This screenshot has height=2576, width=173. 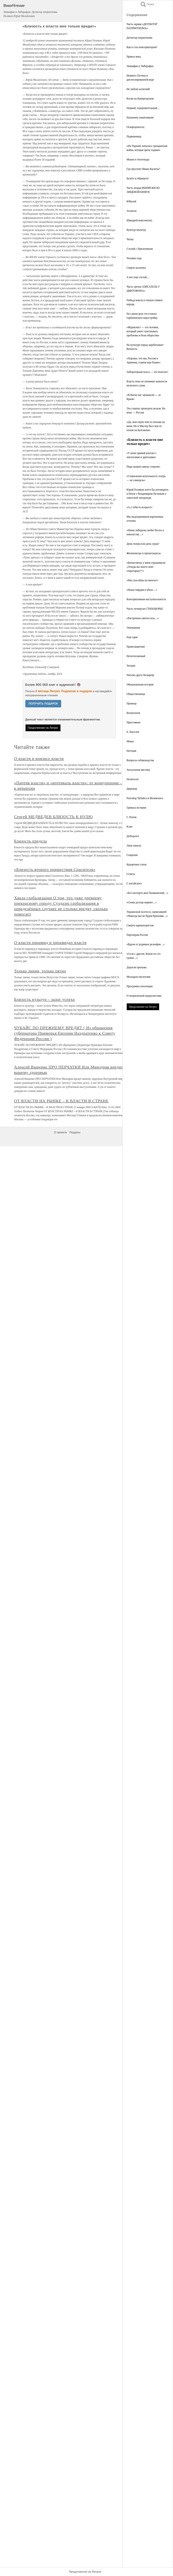 What do you see at coordinates (134, 56) in the screenshot?
I see `Прикол века` at bounding box center [134, 56].